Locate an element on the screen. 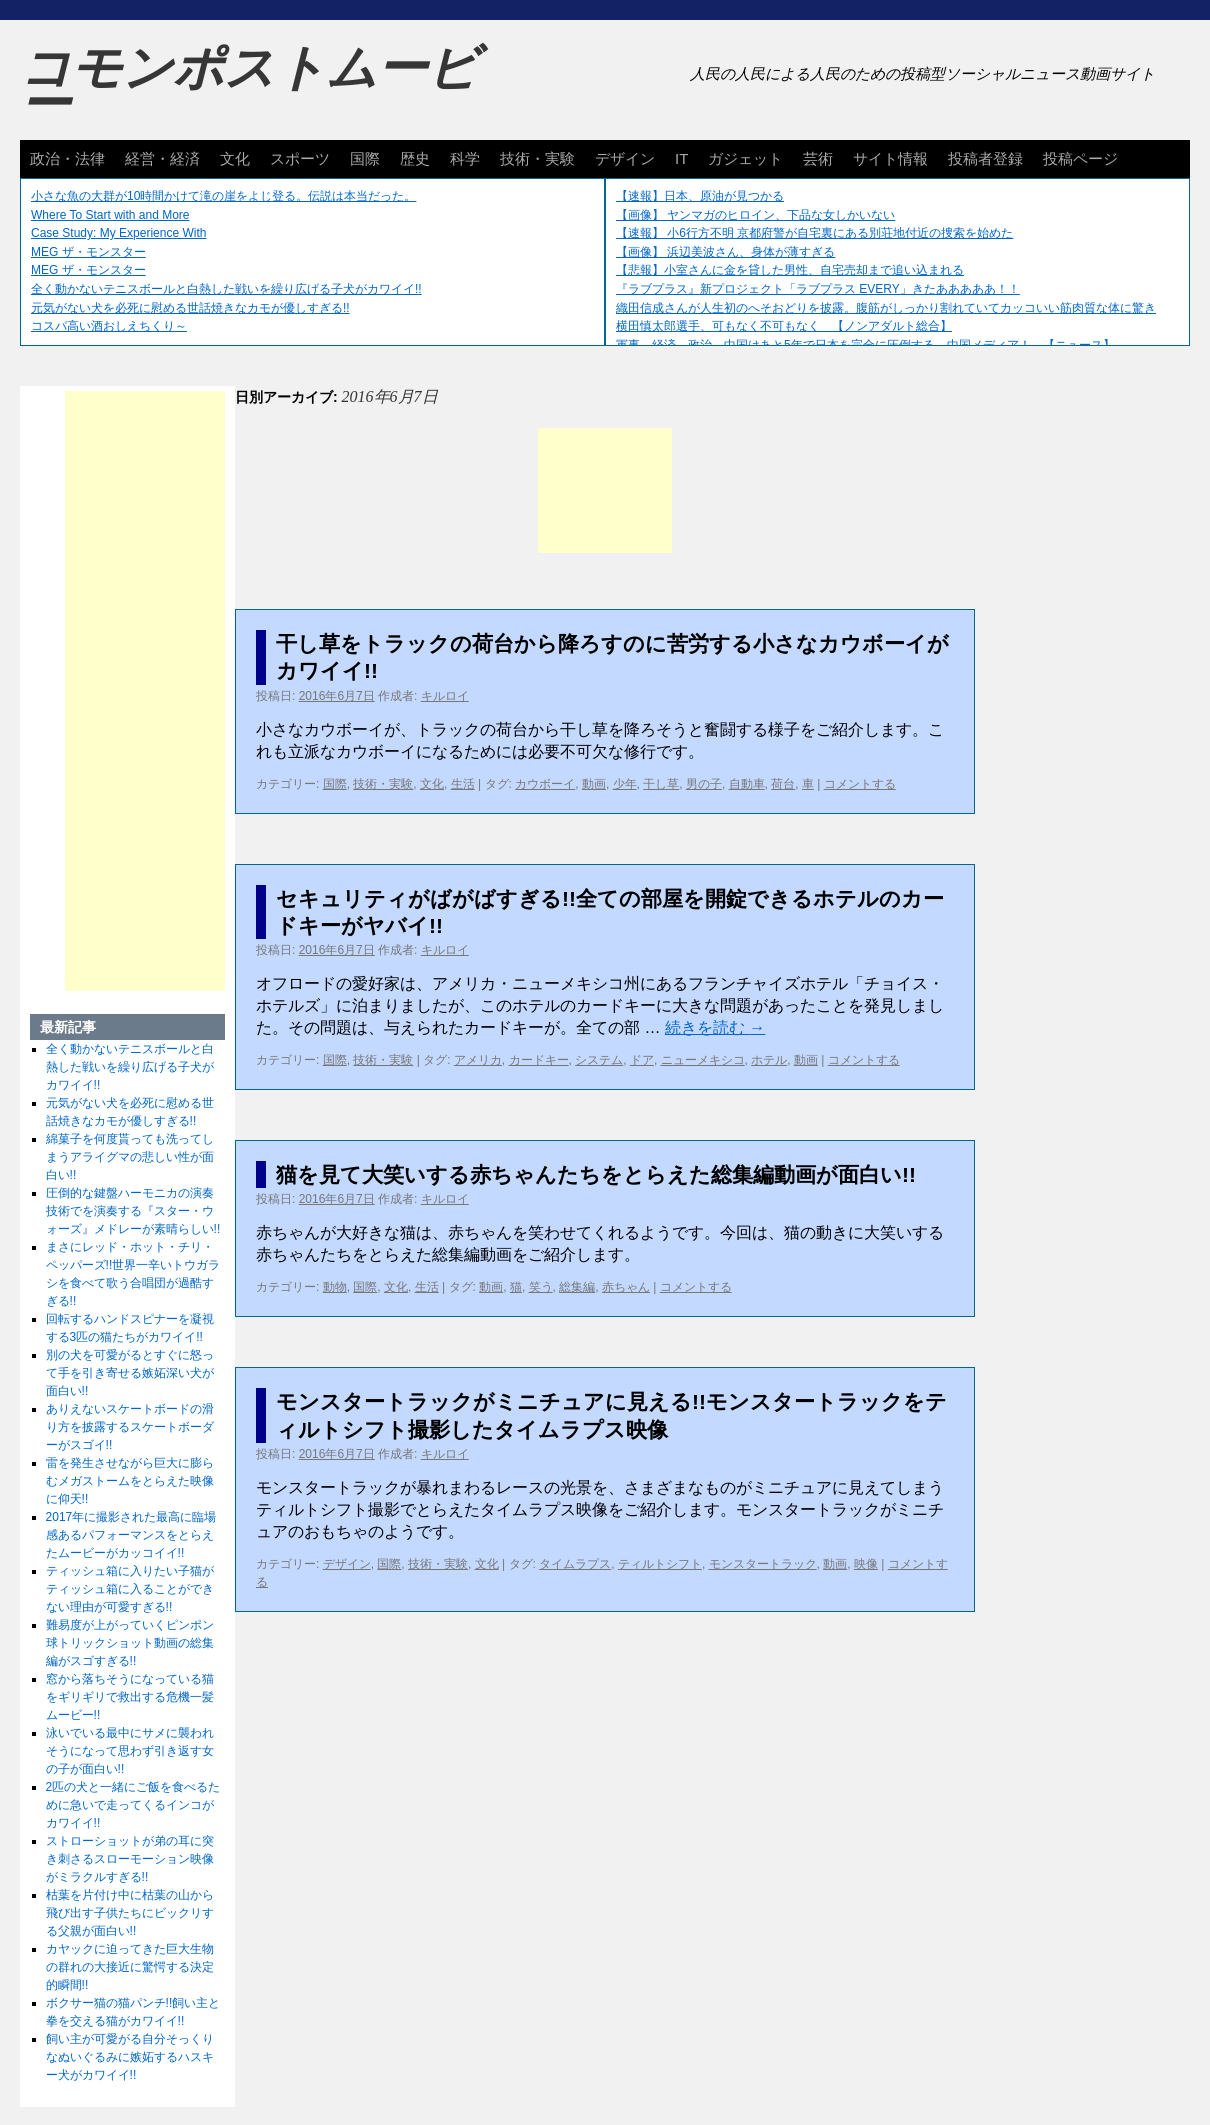 The image size is (1210, 2125). 干し草 is located at coordinates (661, 784).